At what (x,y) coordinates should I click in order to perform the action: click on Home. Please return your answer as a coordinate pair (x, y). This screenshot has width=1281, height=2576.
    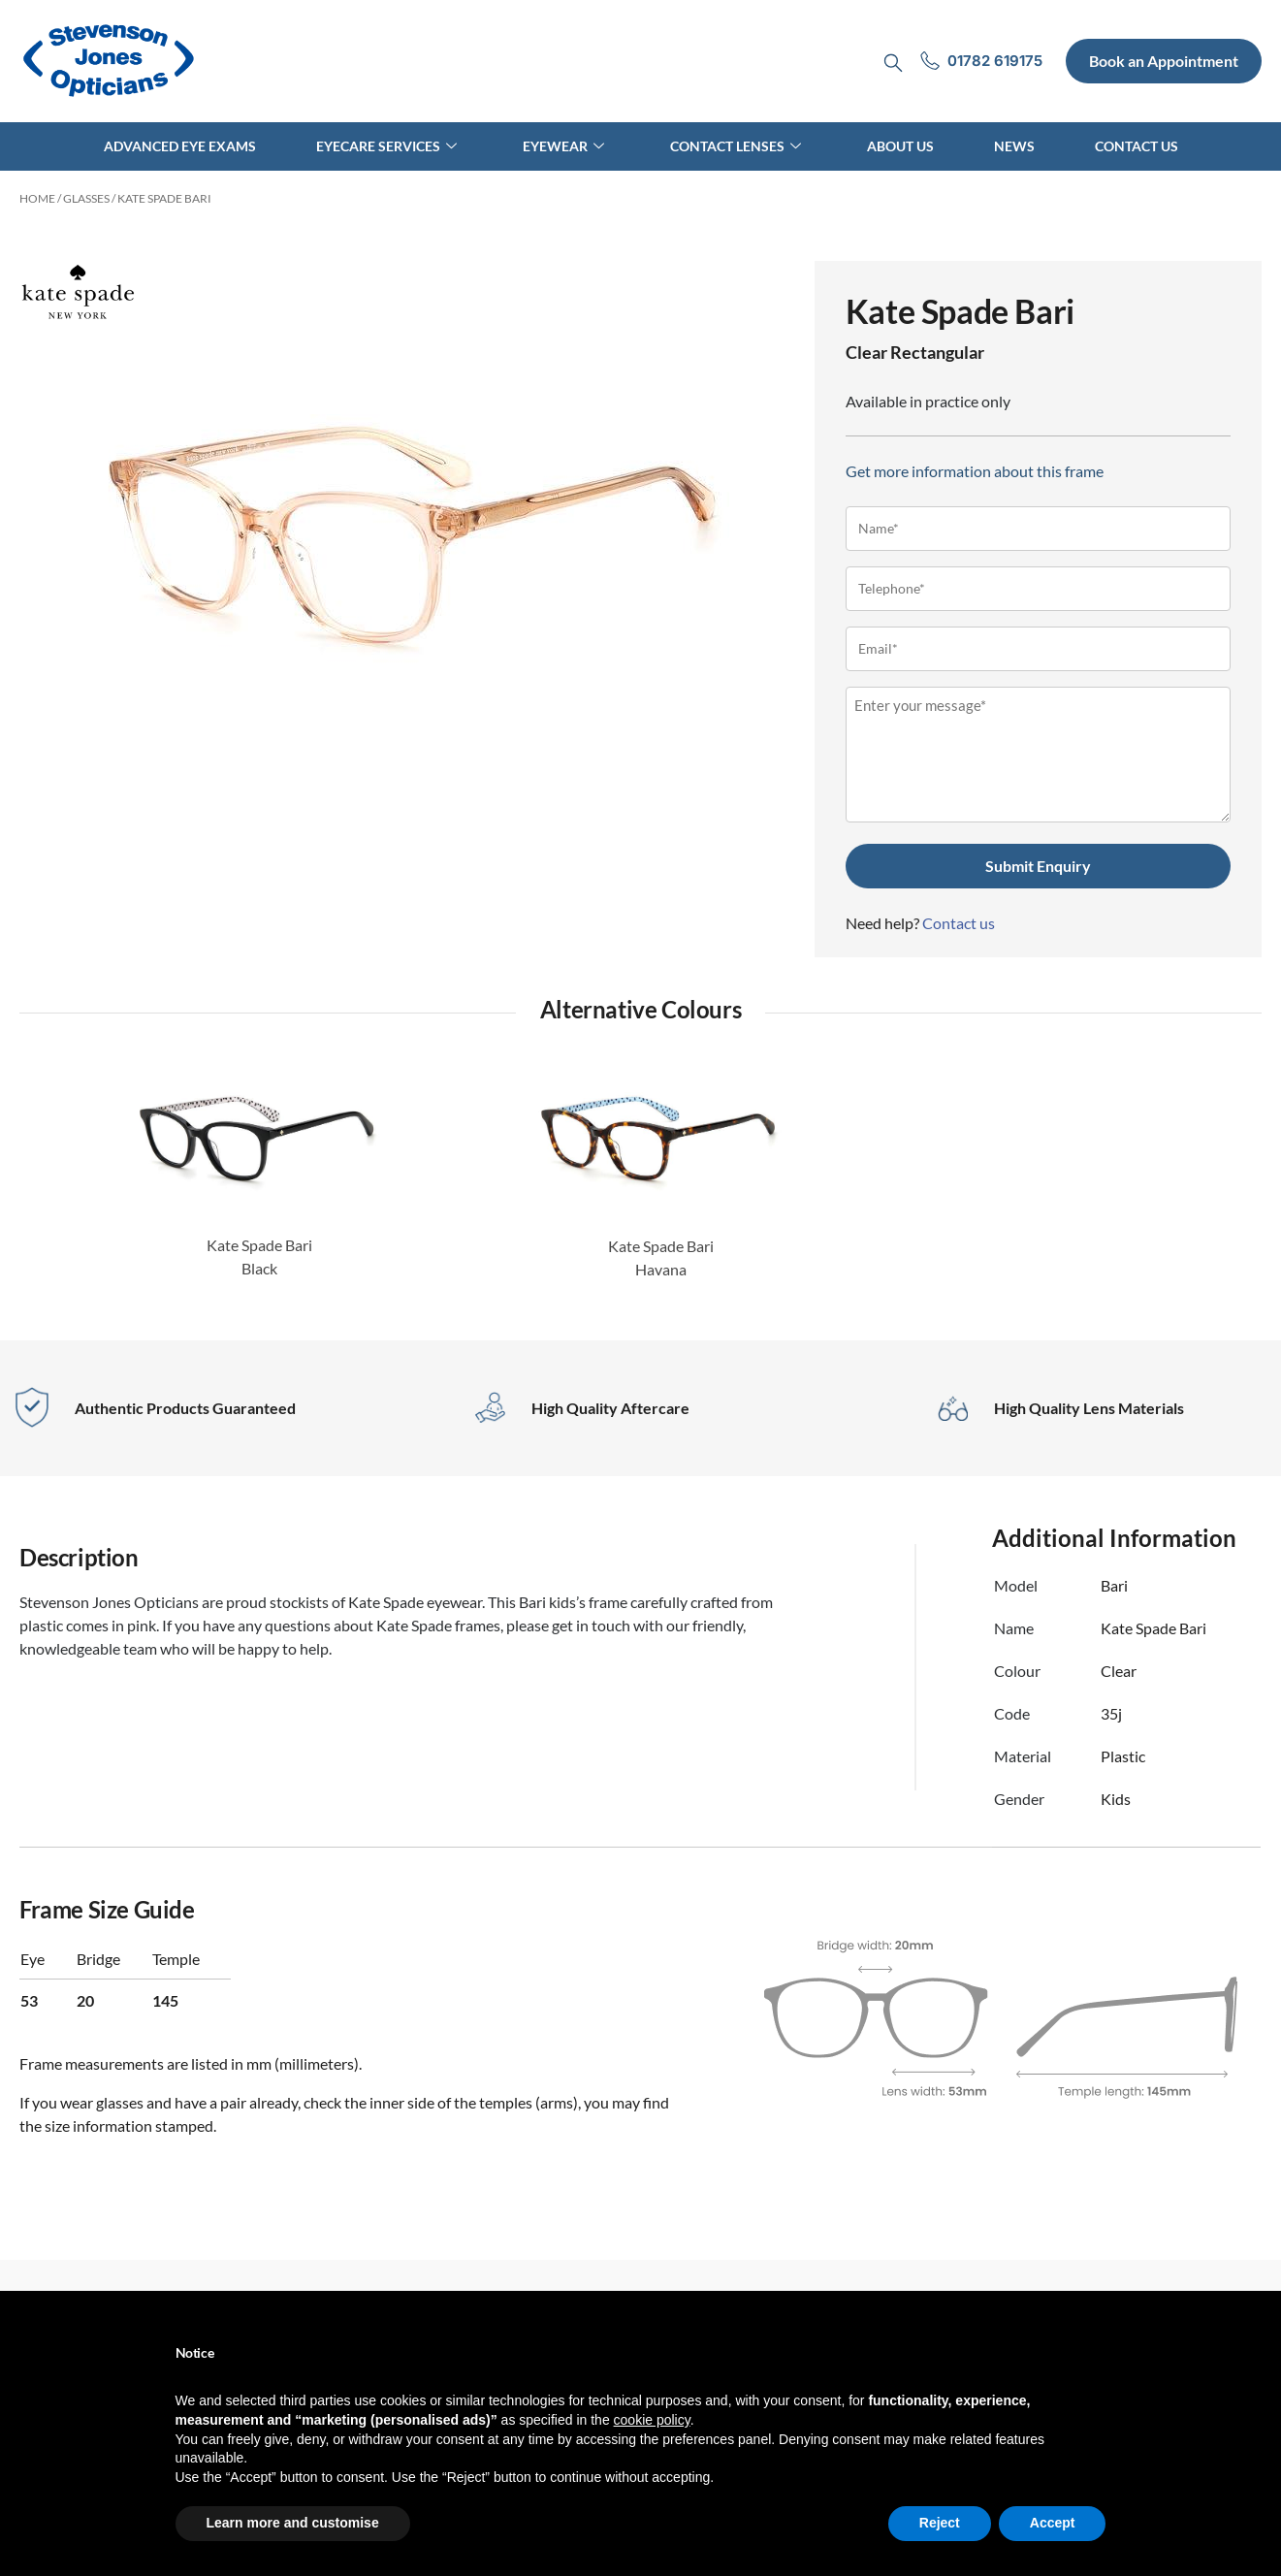
    Looking at the image, I should click on (37, 198).